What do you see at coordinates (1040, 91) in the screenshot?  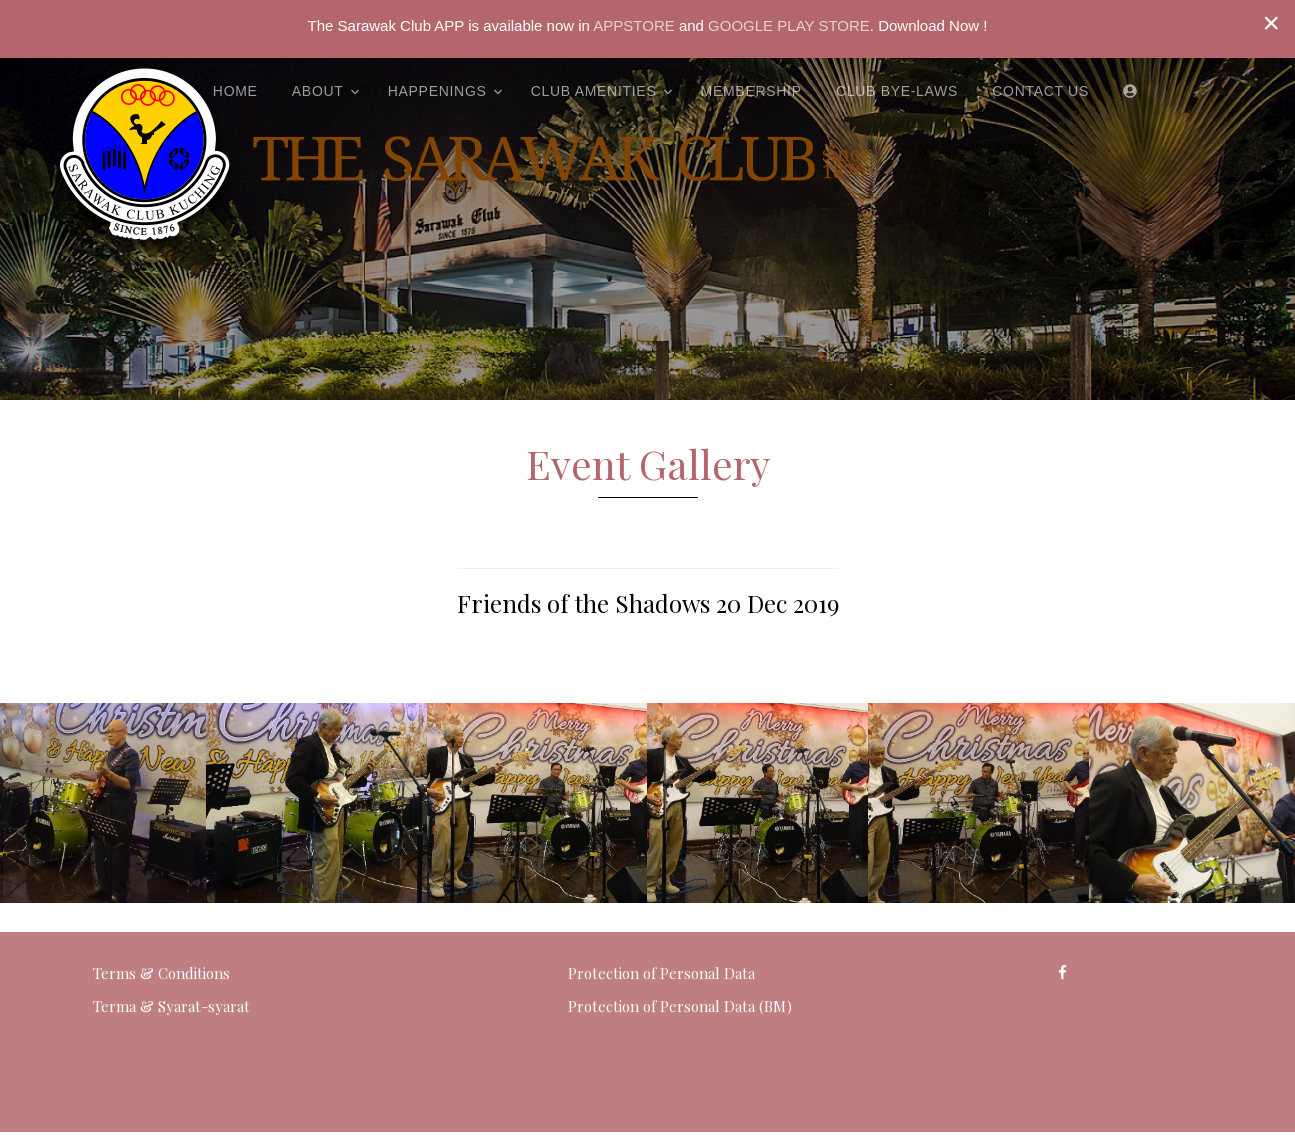 I see `Contact Us` at bounding box center [1040, 91].